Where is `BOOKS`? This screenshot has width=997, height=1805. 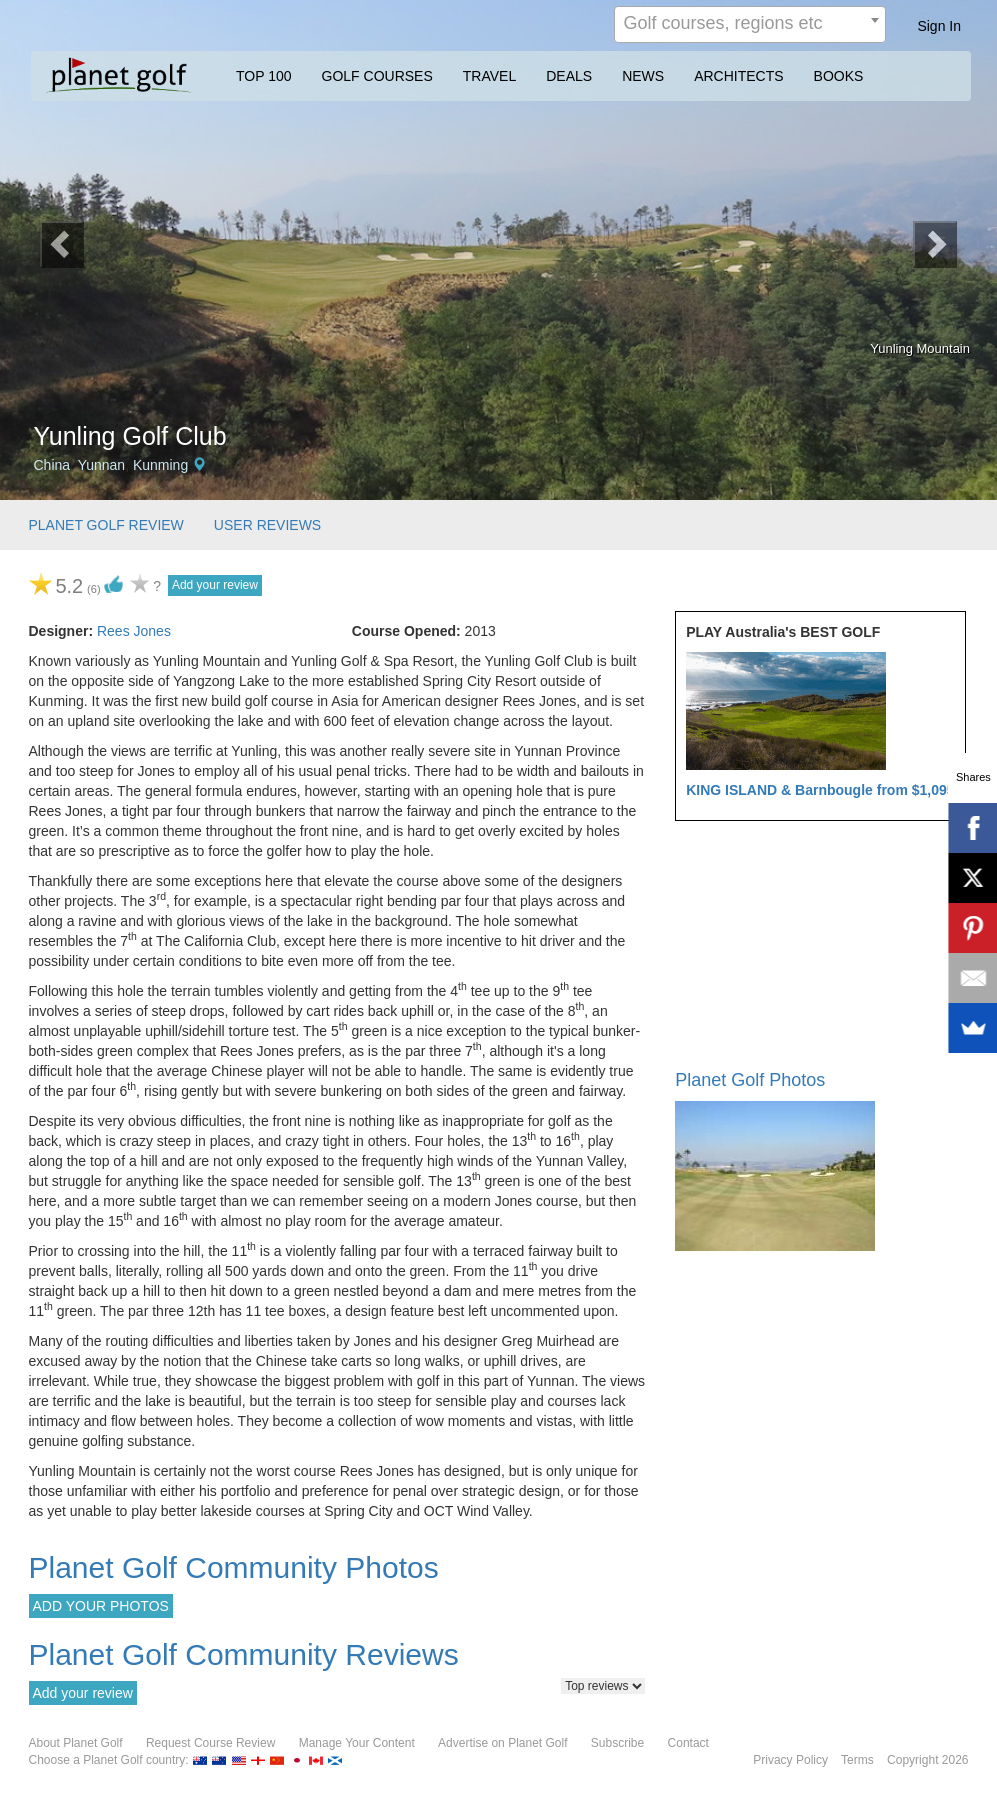 BOOKS is located at coordinates (839, 76).